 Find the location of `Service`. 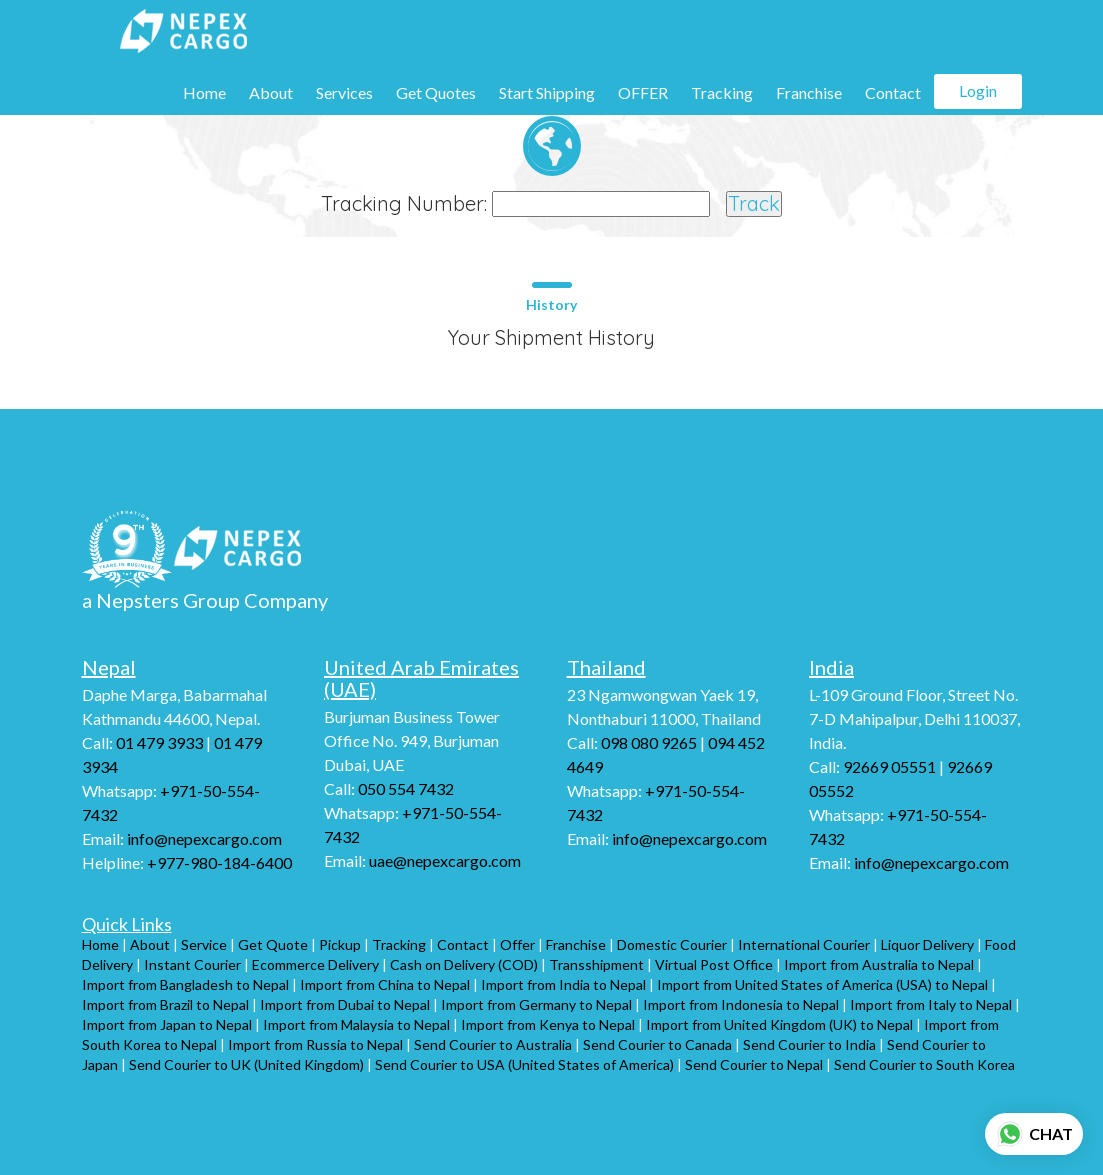

Service is located at coordinates (204, 944).